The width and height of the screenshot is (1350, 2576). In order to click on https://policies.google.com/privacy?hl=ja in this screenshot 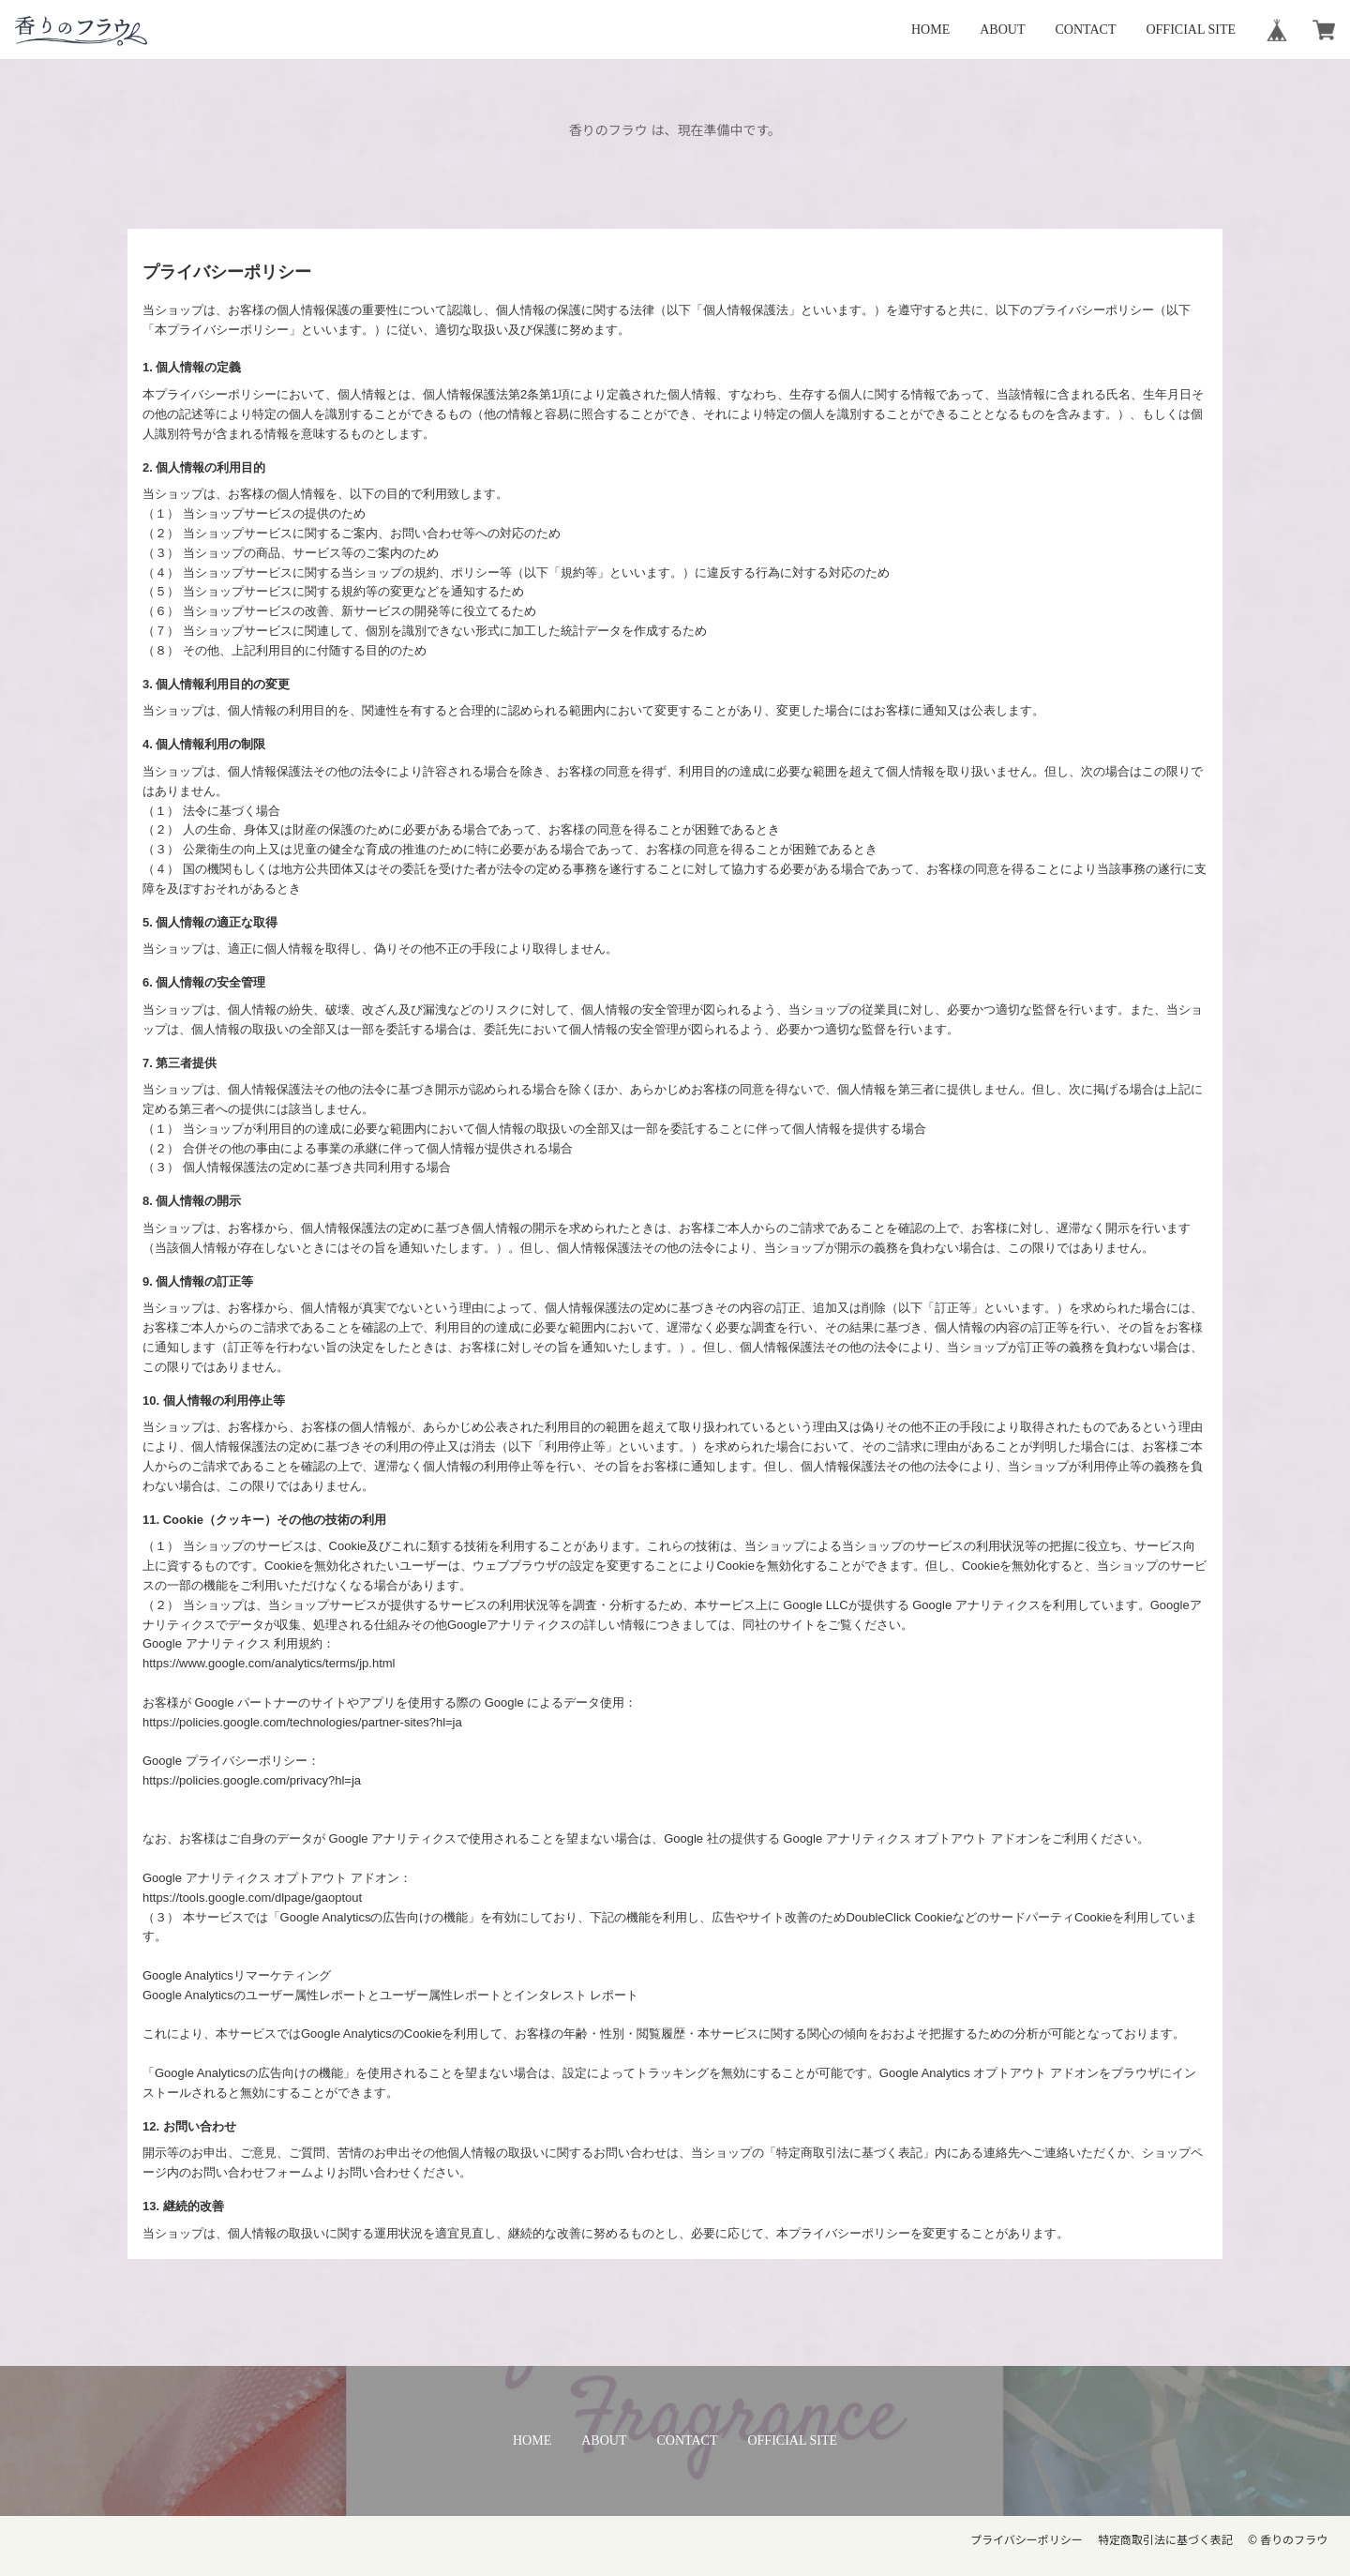, I will do `click(251, 1780)`.